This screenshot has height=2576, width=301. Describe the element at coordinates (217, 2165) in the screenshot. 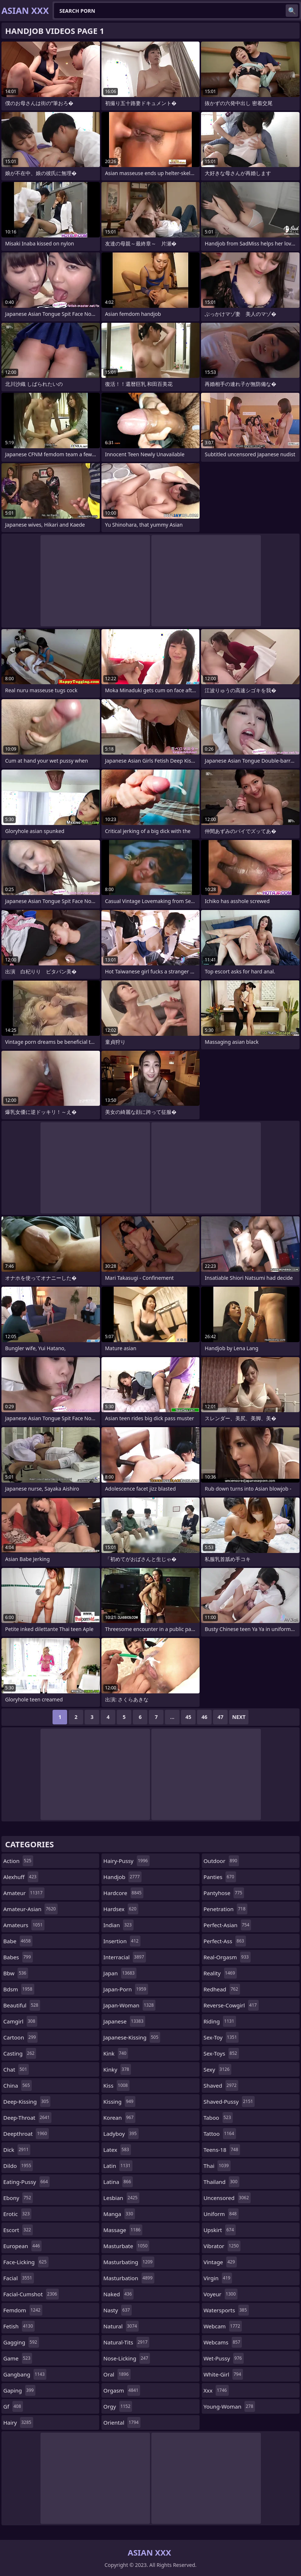

I see `thai` at that location.